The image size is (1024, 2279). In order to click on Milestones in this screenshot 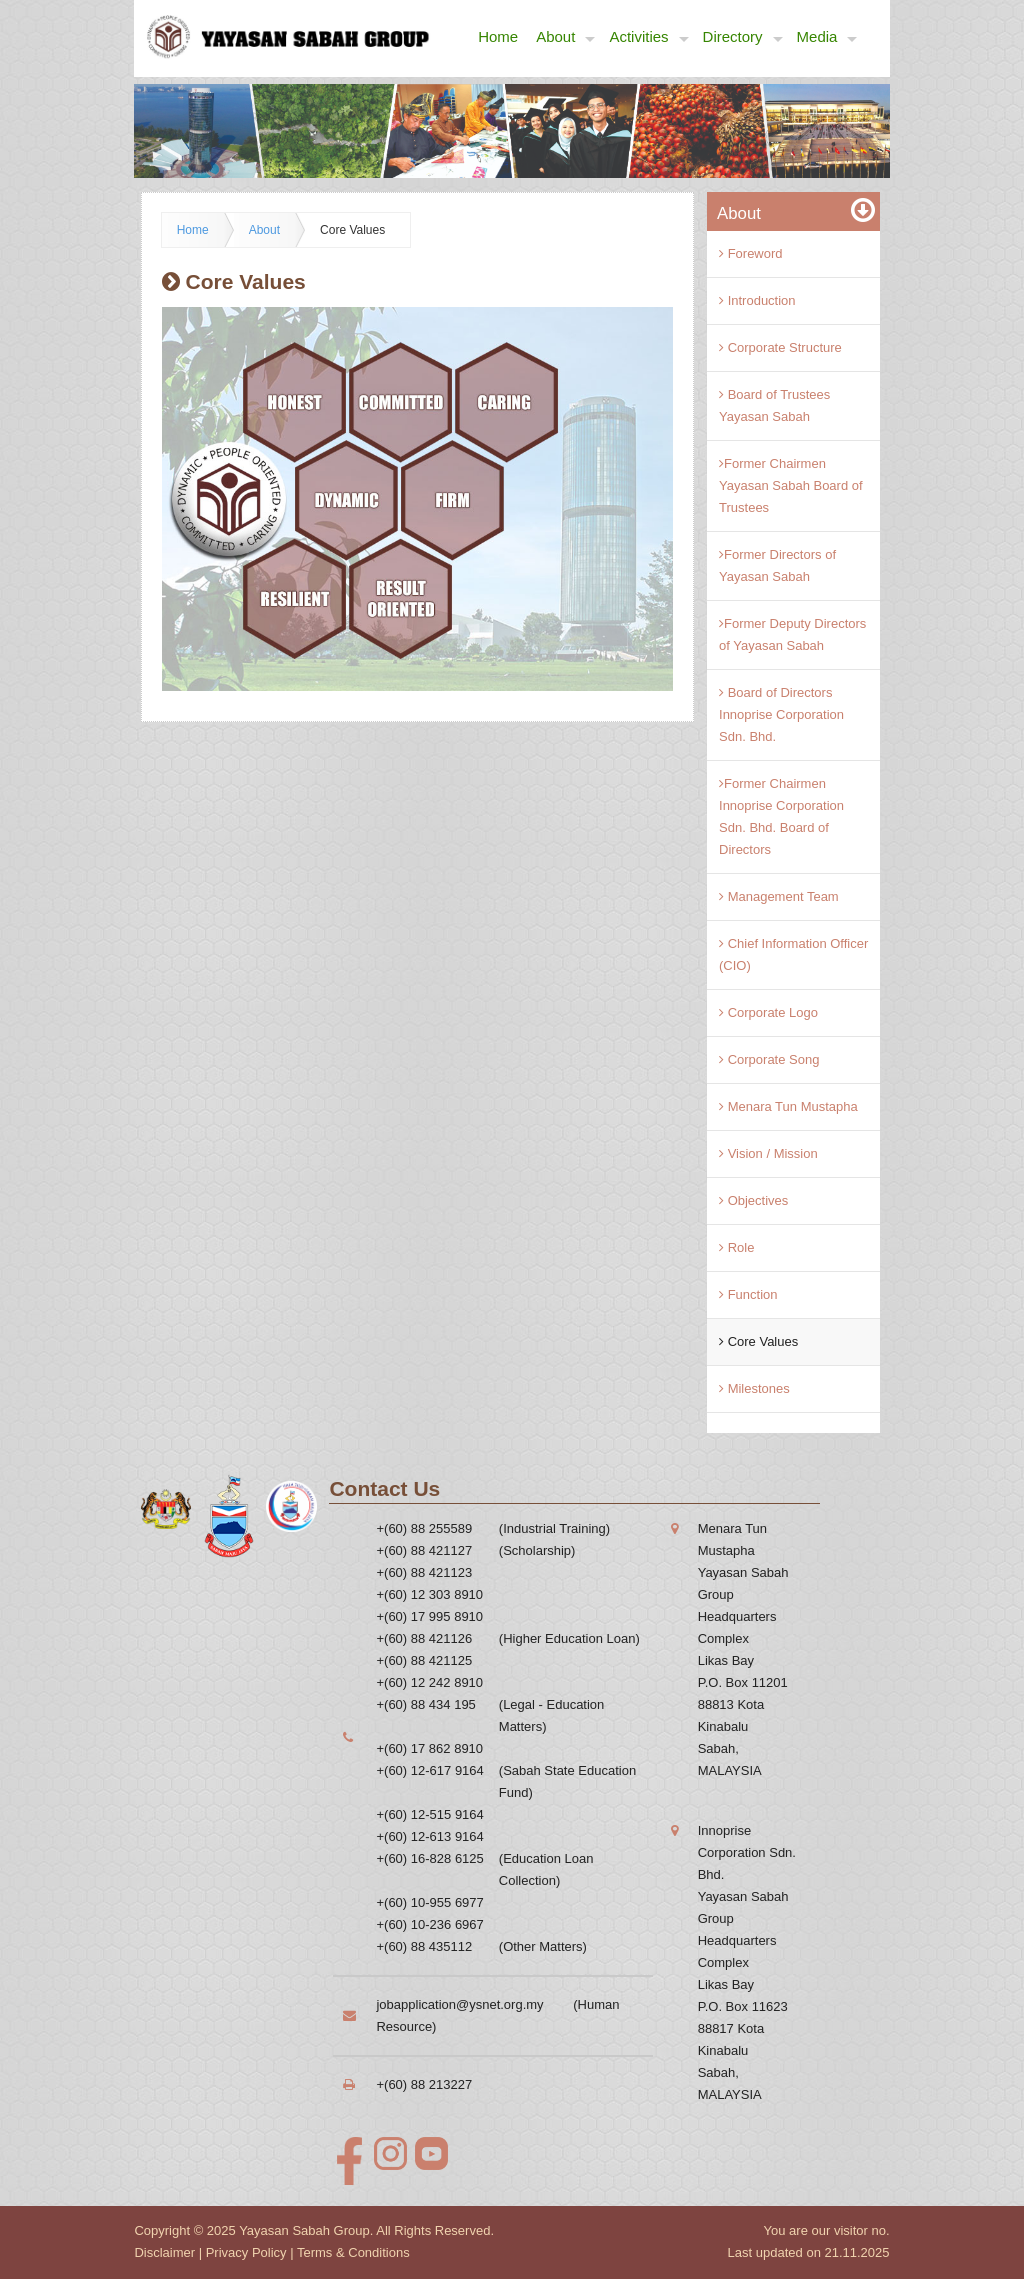, I will do `click(754, 1388)`.